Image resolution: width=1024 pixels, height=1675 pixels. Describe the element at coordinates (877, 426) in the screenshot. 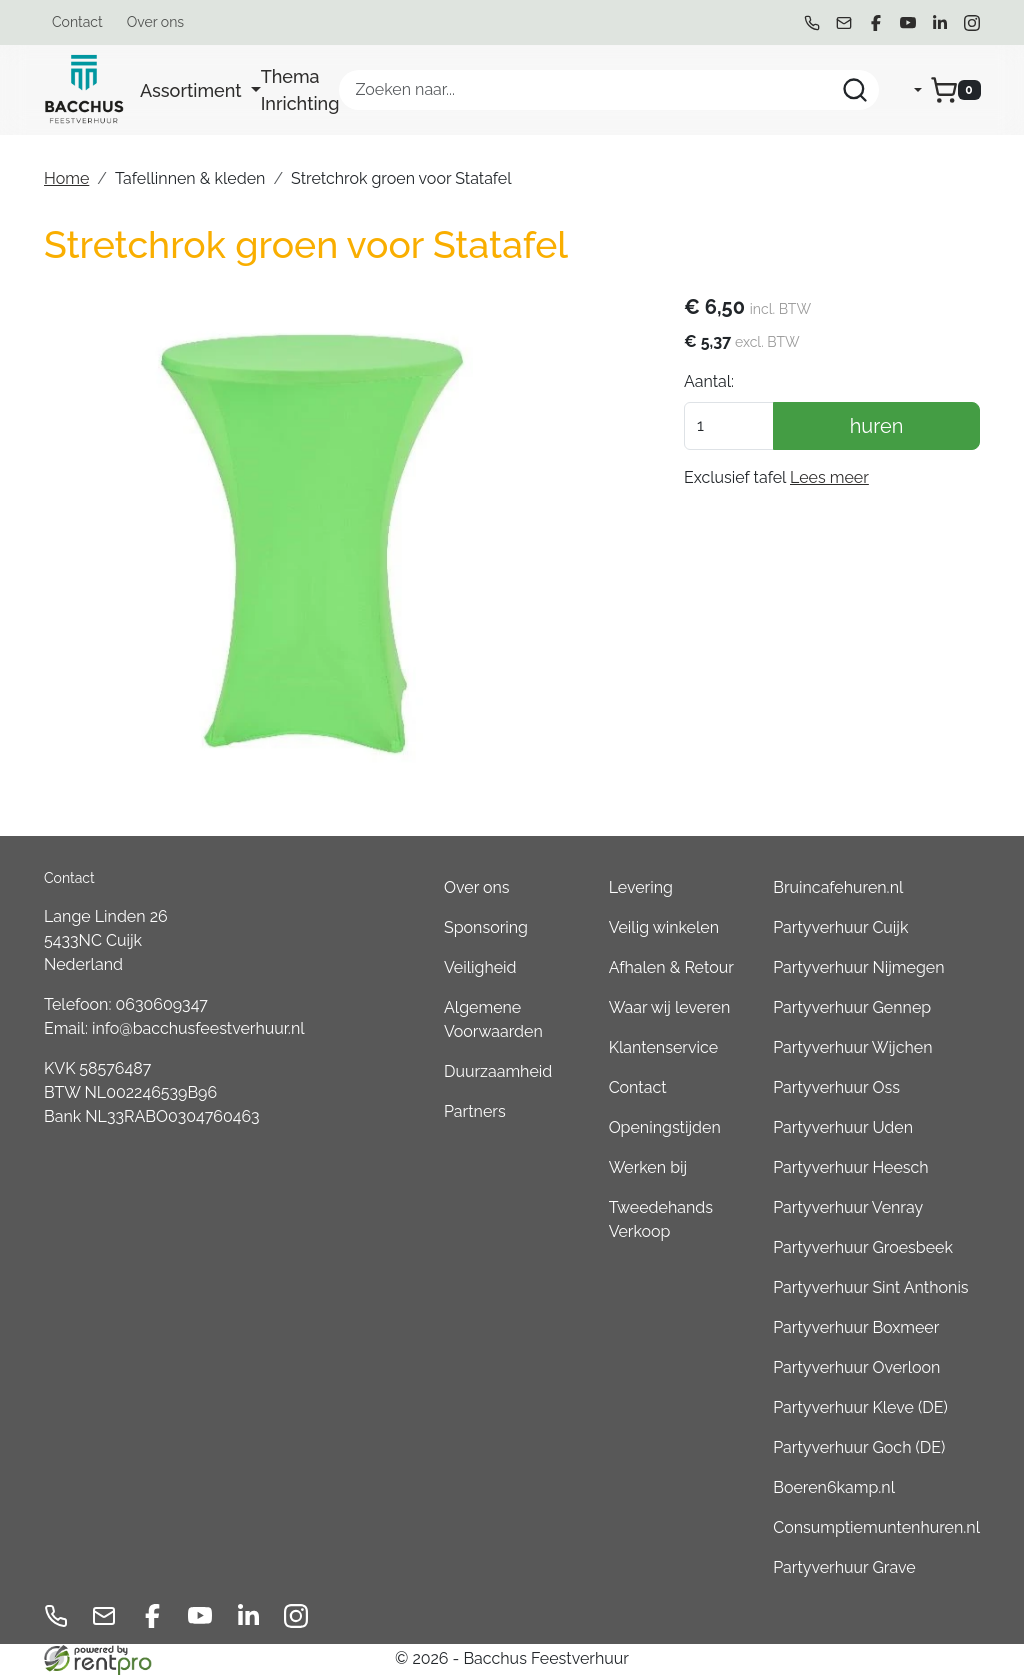

I see `huren` at that location.